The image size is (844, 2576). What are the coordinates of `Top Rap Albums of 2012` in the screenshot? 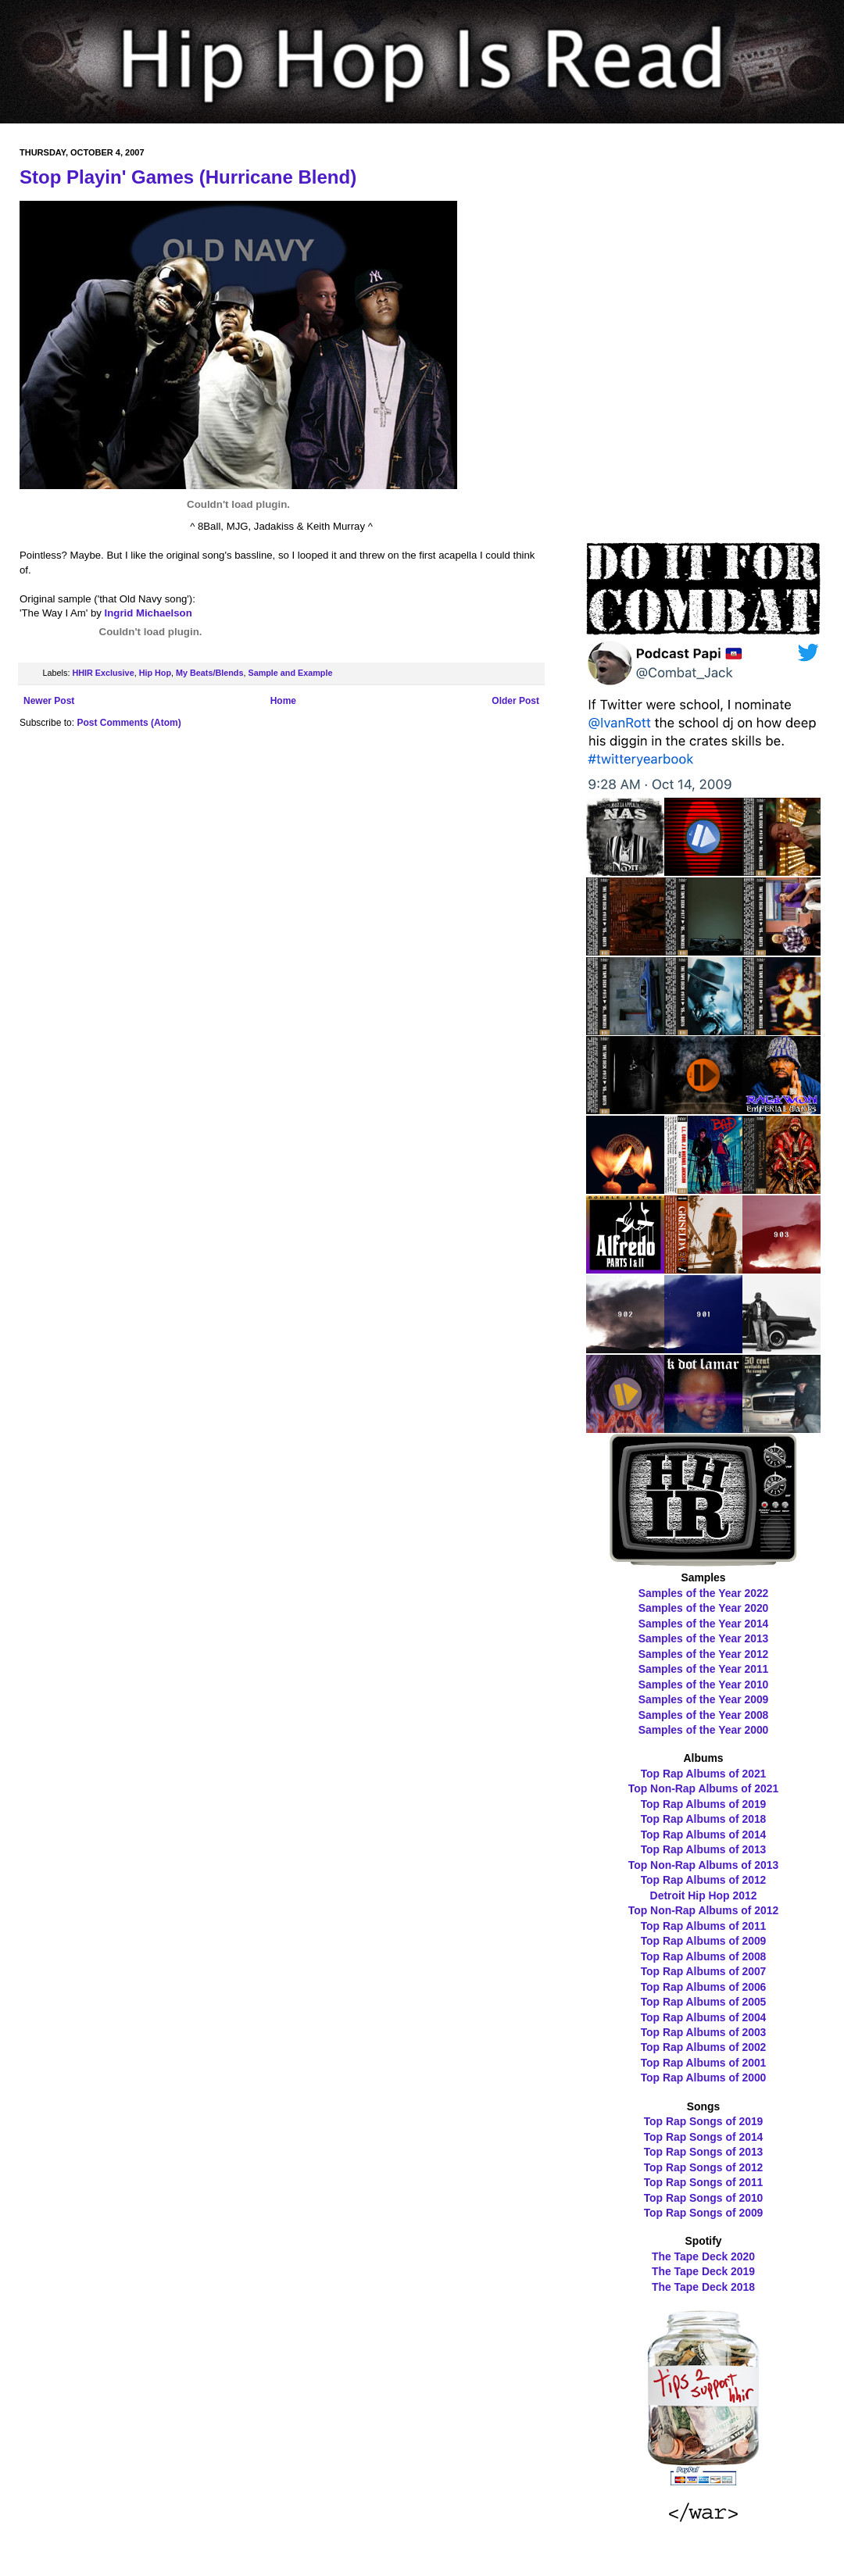 It's located at (704, 1880).